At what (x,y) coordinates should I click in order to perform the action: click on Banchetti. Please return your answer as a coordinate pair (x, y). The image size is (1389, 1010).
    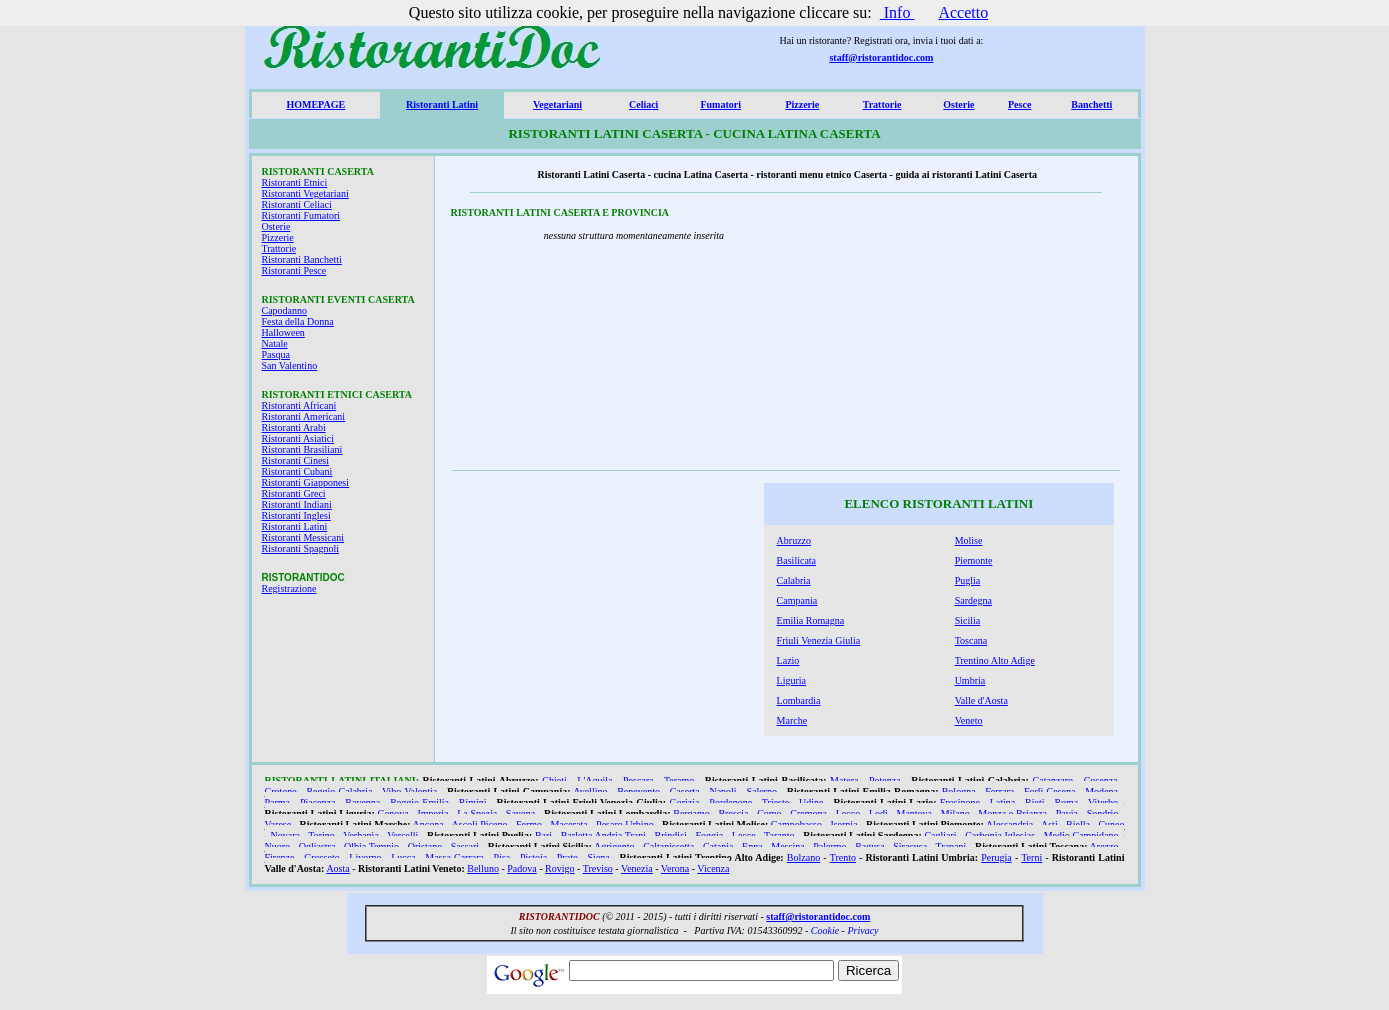
    Looking at the image, I should click on (1091, 104).